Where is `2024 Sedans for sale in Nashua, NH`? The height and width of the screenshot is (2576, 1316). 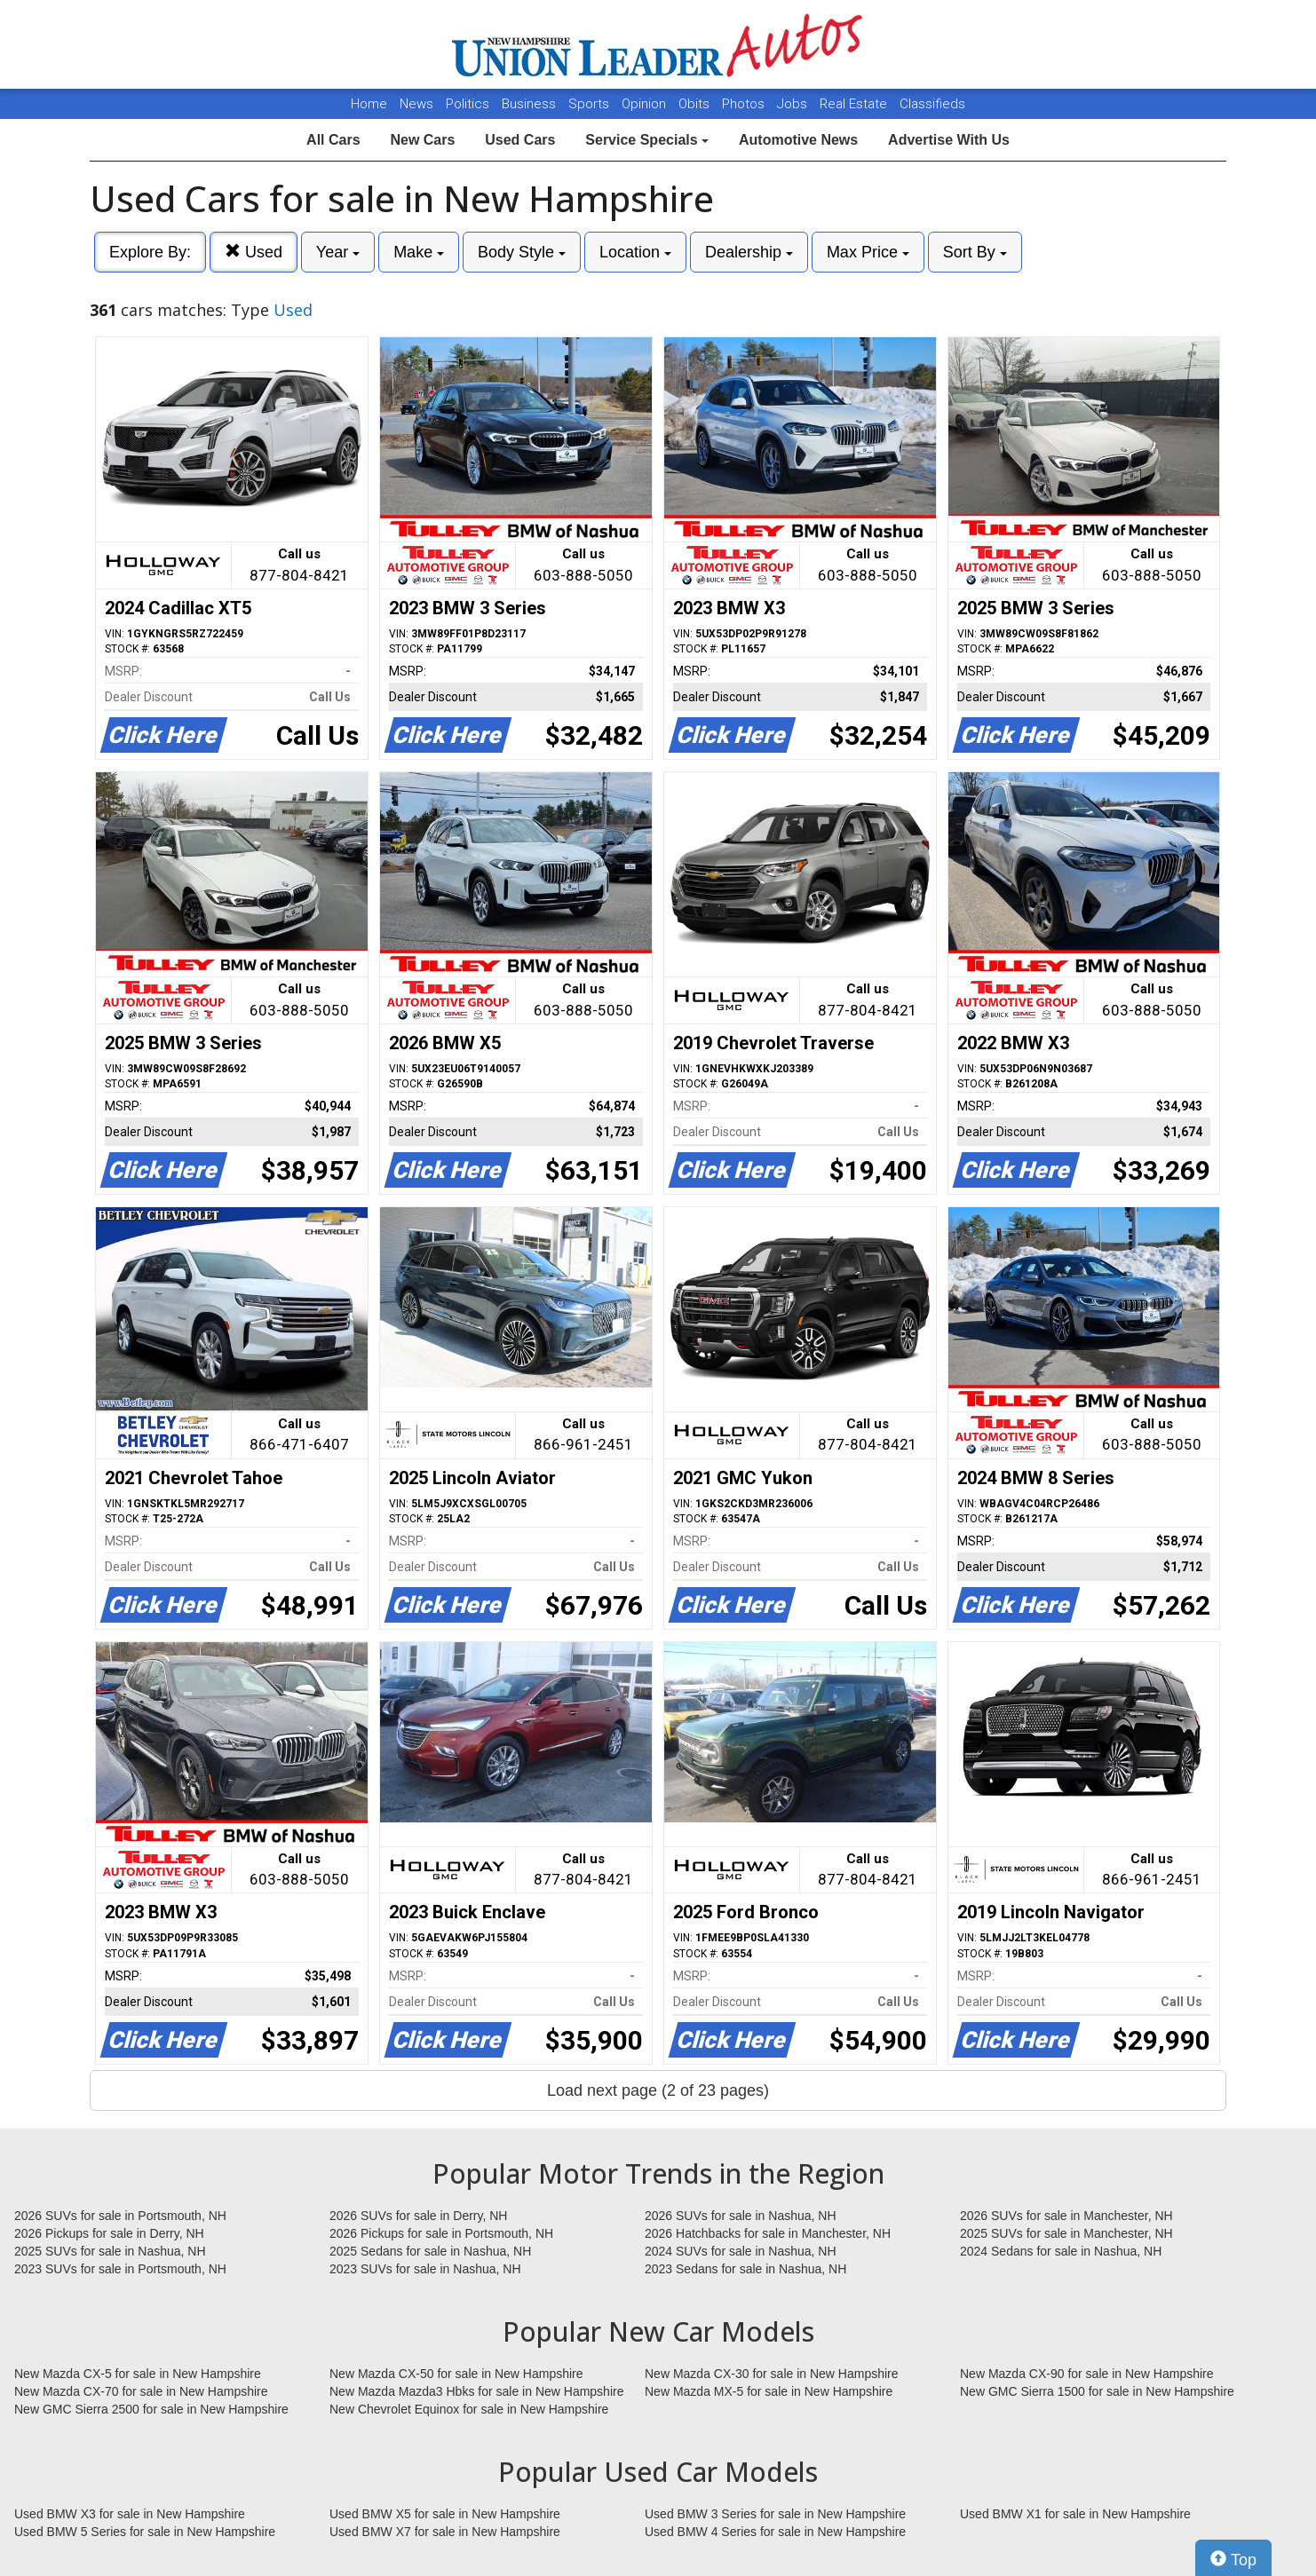 2024 Sedans for sale in Nashua, NH is located at coordinates (1060, 2251).